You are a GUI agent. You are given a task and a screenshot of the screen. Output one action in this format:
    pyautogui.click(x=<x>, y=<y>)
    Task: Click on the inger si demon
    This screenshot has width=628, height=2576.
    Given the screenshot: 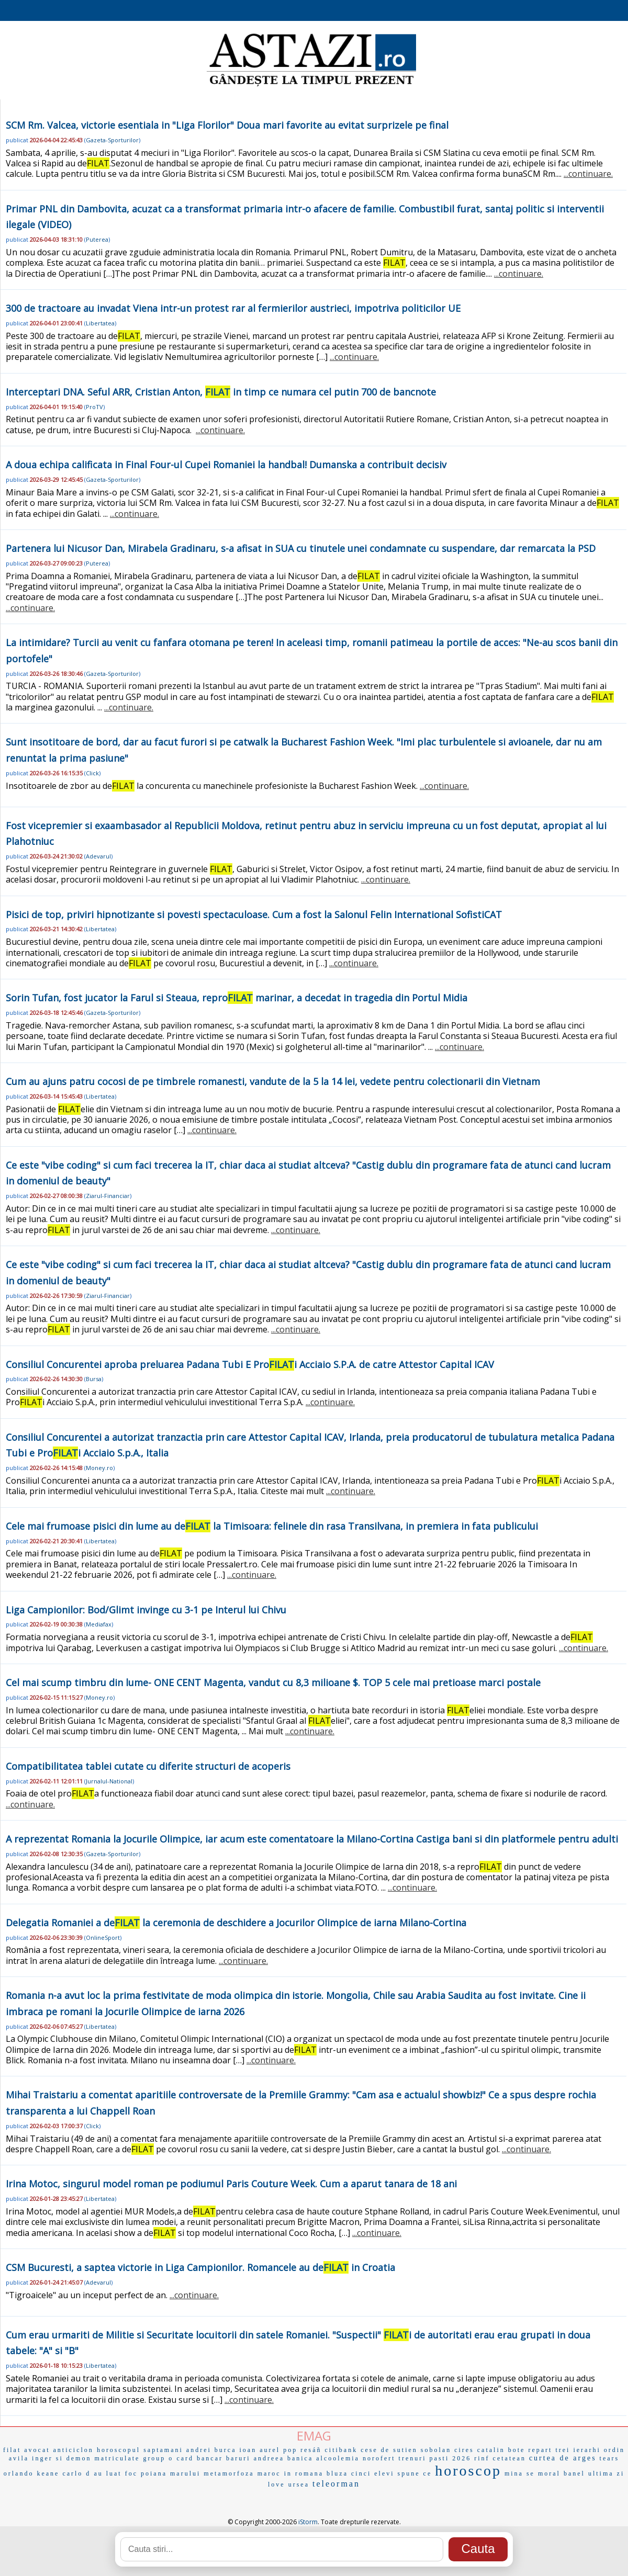 What is the action you would take?
    pyautogui.click(x=61, y=2458)
    